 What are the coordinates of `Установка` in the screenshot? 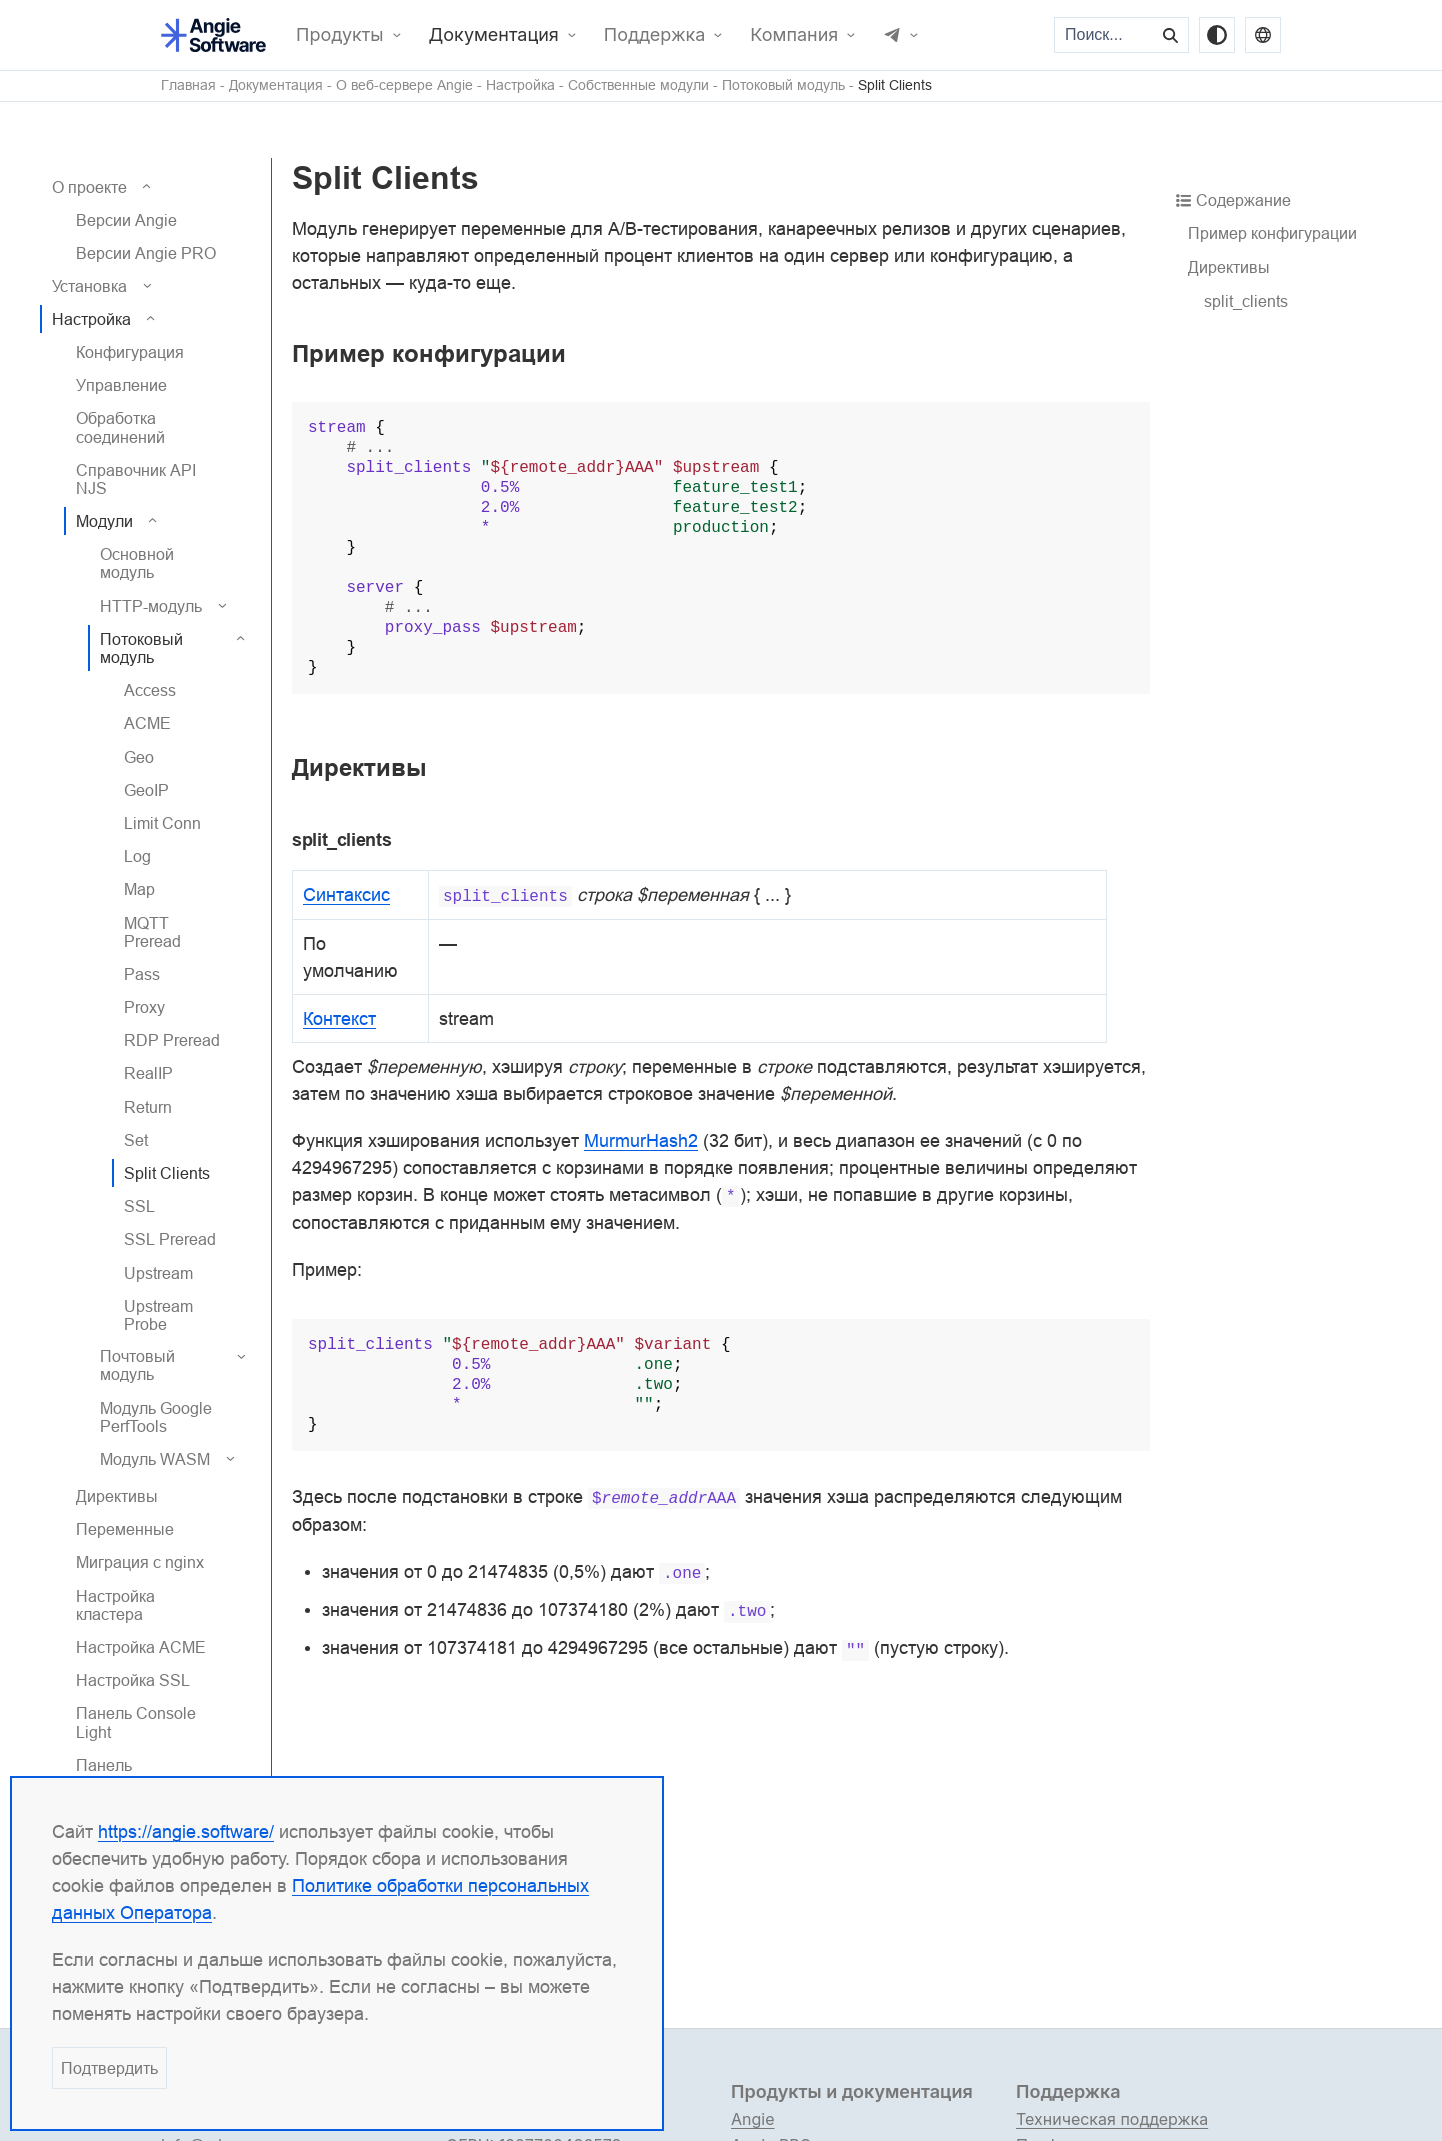 It's located at (89, 286).